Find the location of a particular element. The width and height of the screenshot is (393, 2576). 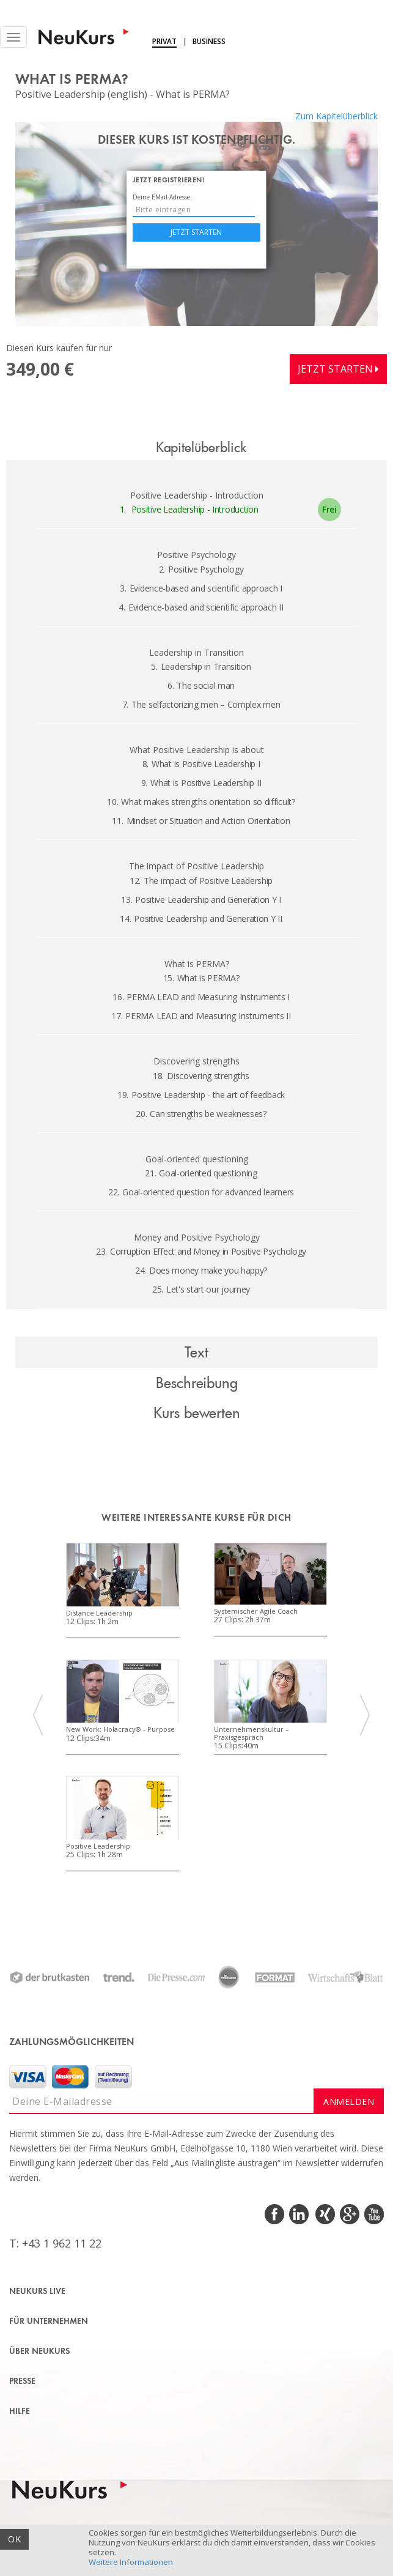

Discovering strengths is located at coordinates (201, 1076).